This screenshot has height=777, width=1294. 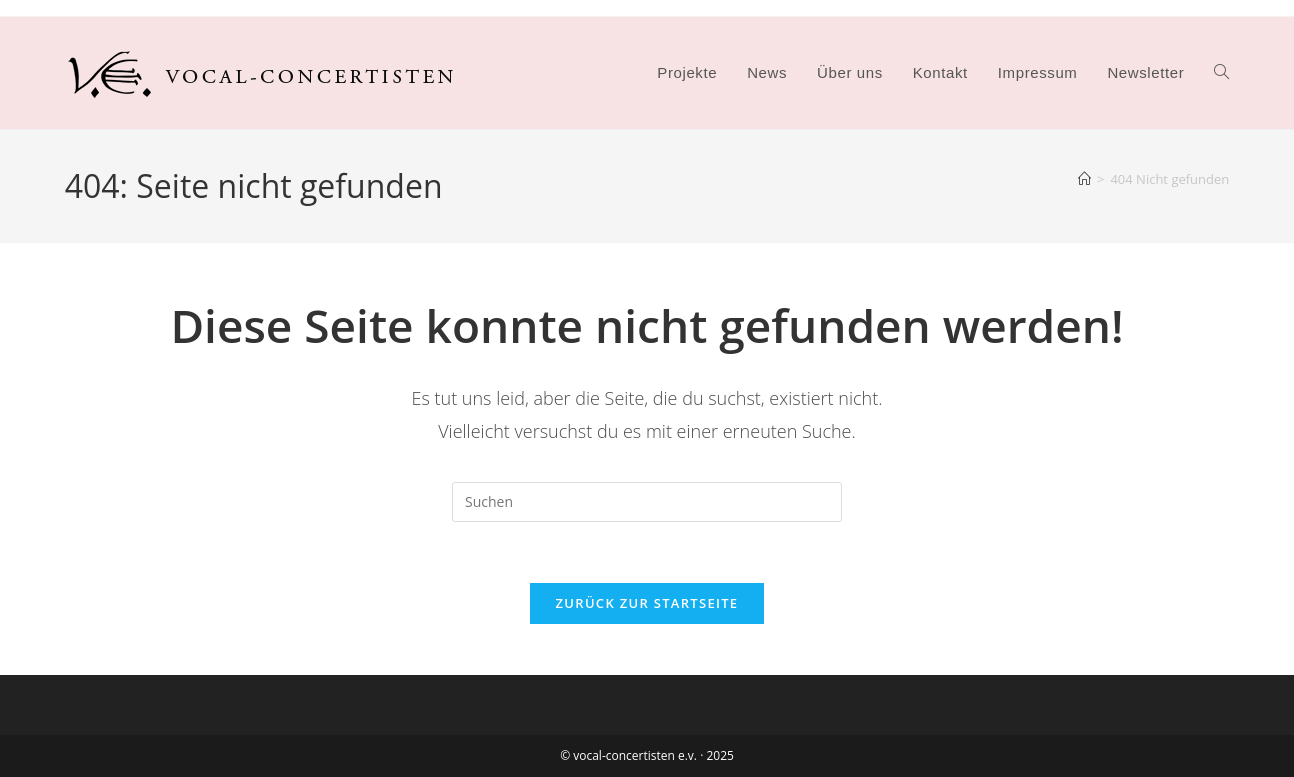 What do you see at coordinates (1084, 179) in the screenshot?
I see `[Startseite]` at bounding box center [1084, 179].